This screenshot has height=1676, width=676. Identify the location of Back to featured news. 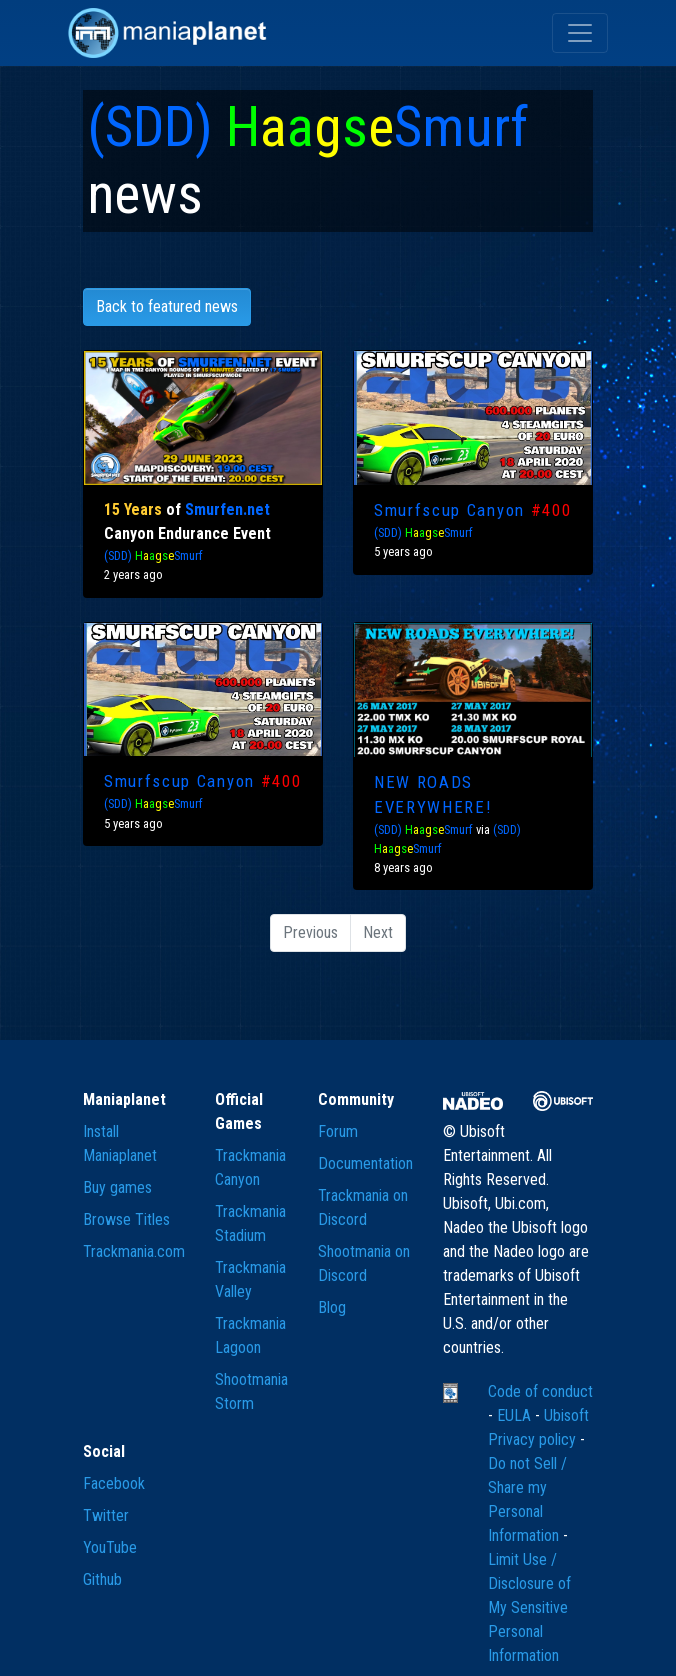
(167, 306).